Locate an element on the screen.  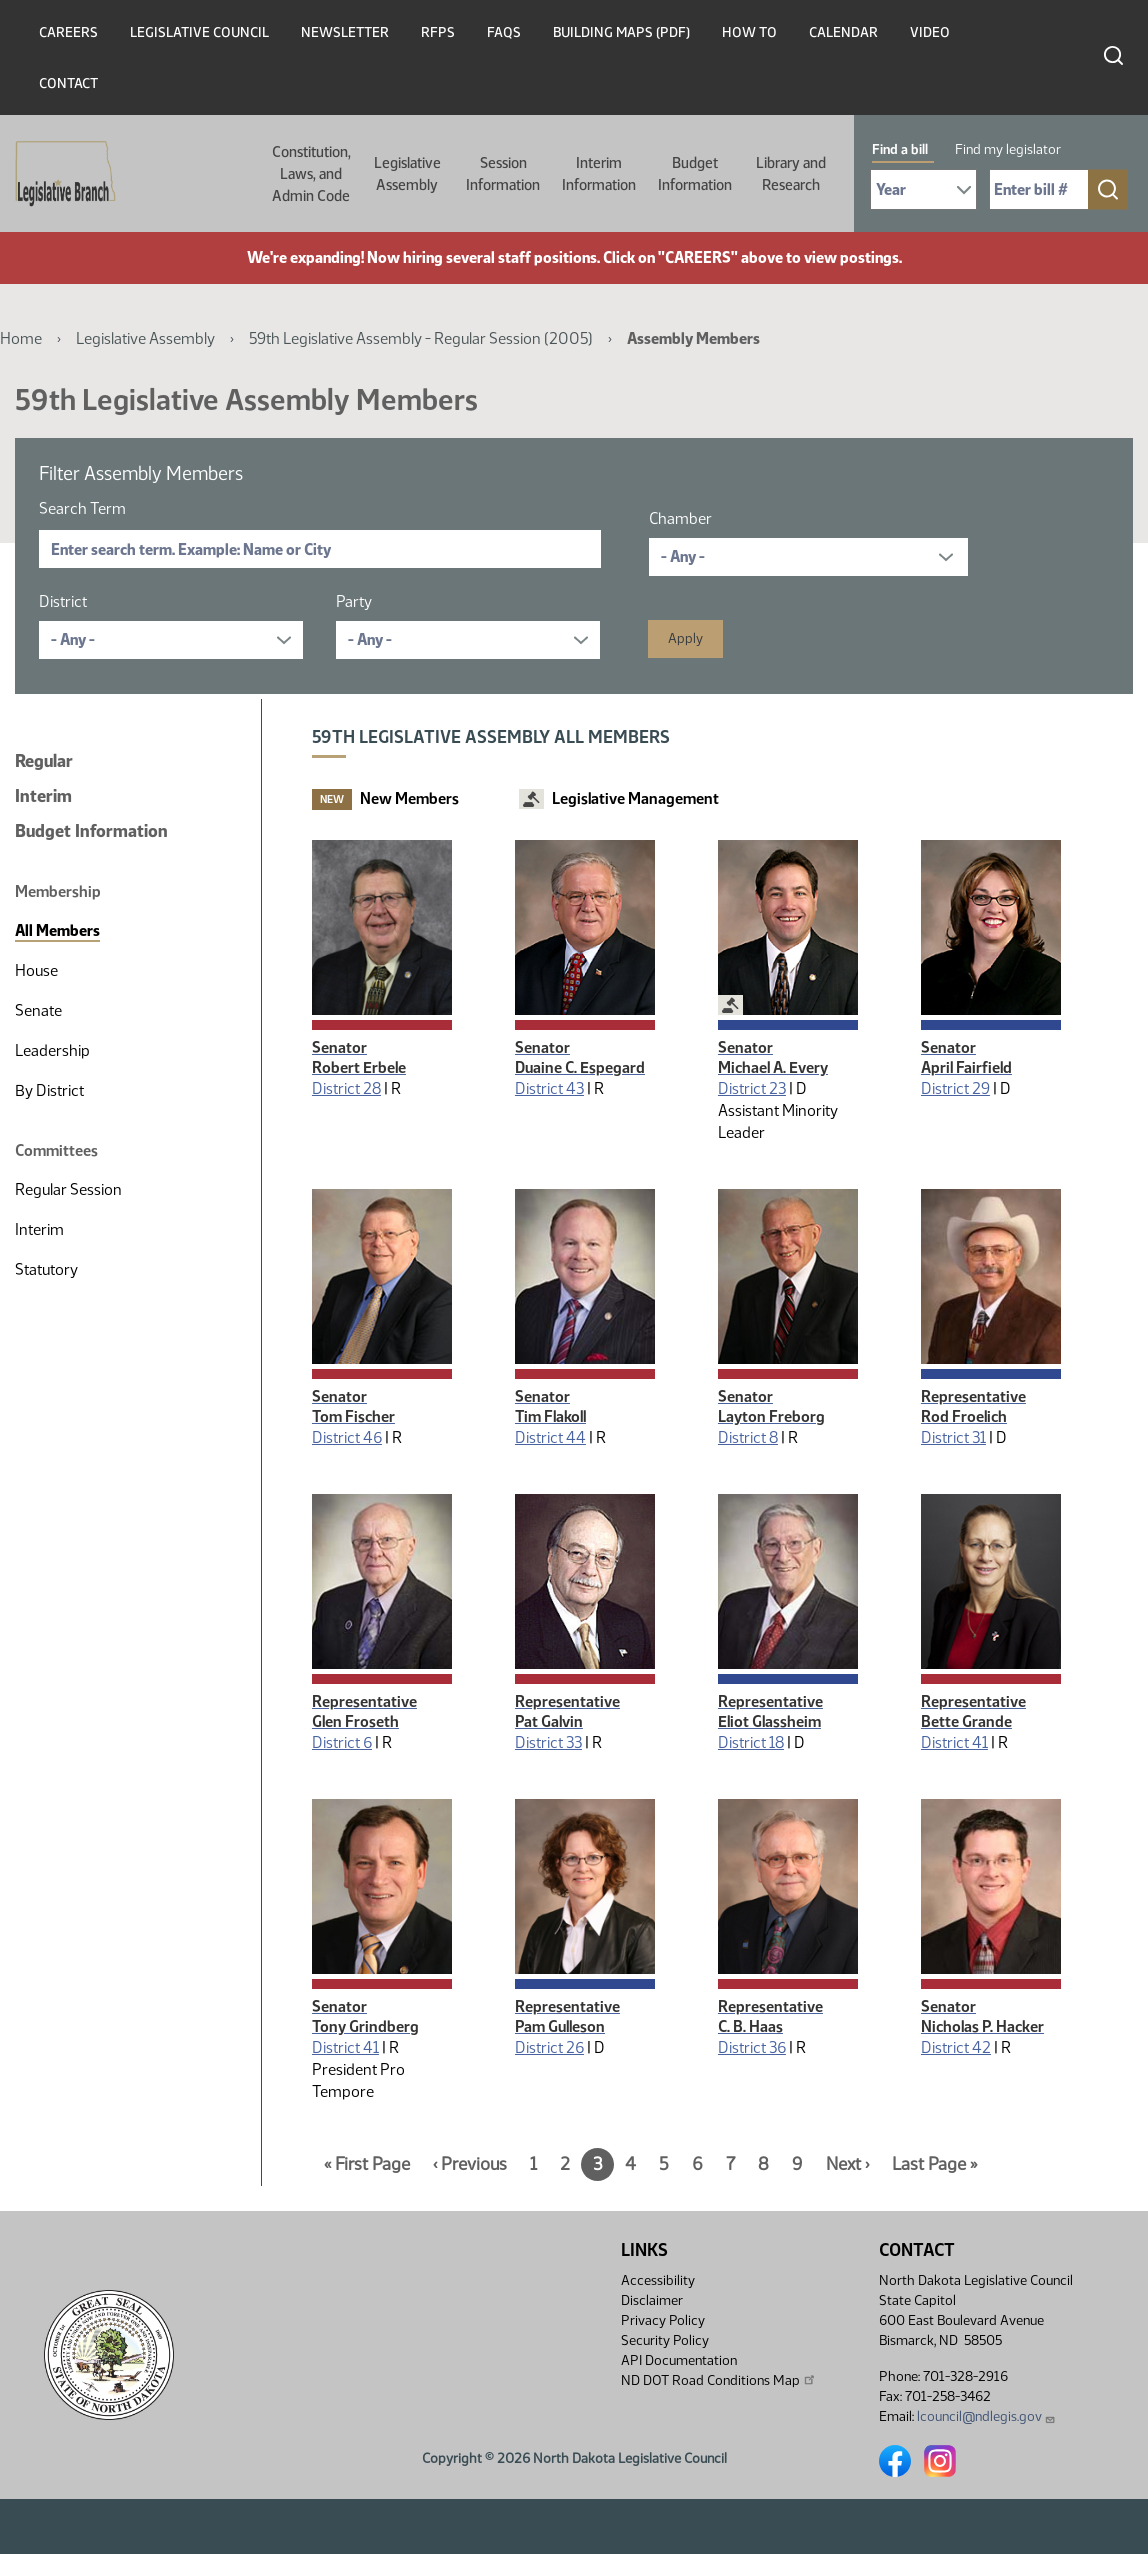
District 46 is located at coordinates (347, 1437).